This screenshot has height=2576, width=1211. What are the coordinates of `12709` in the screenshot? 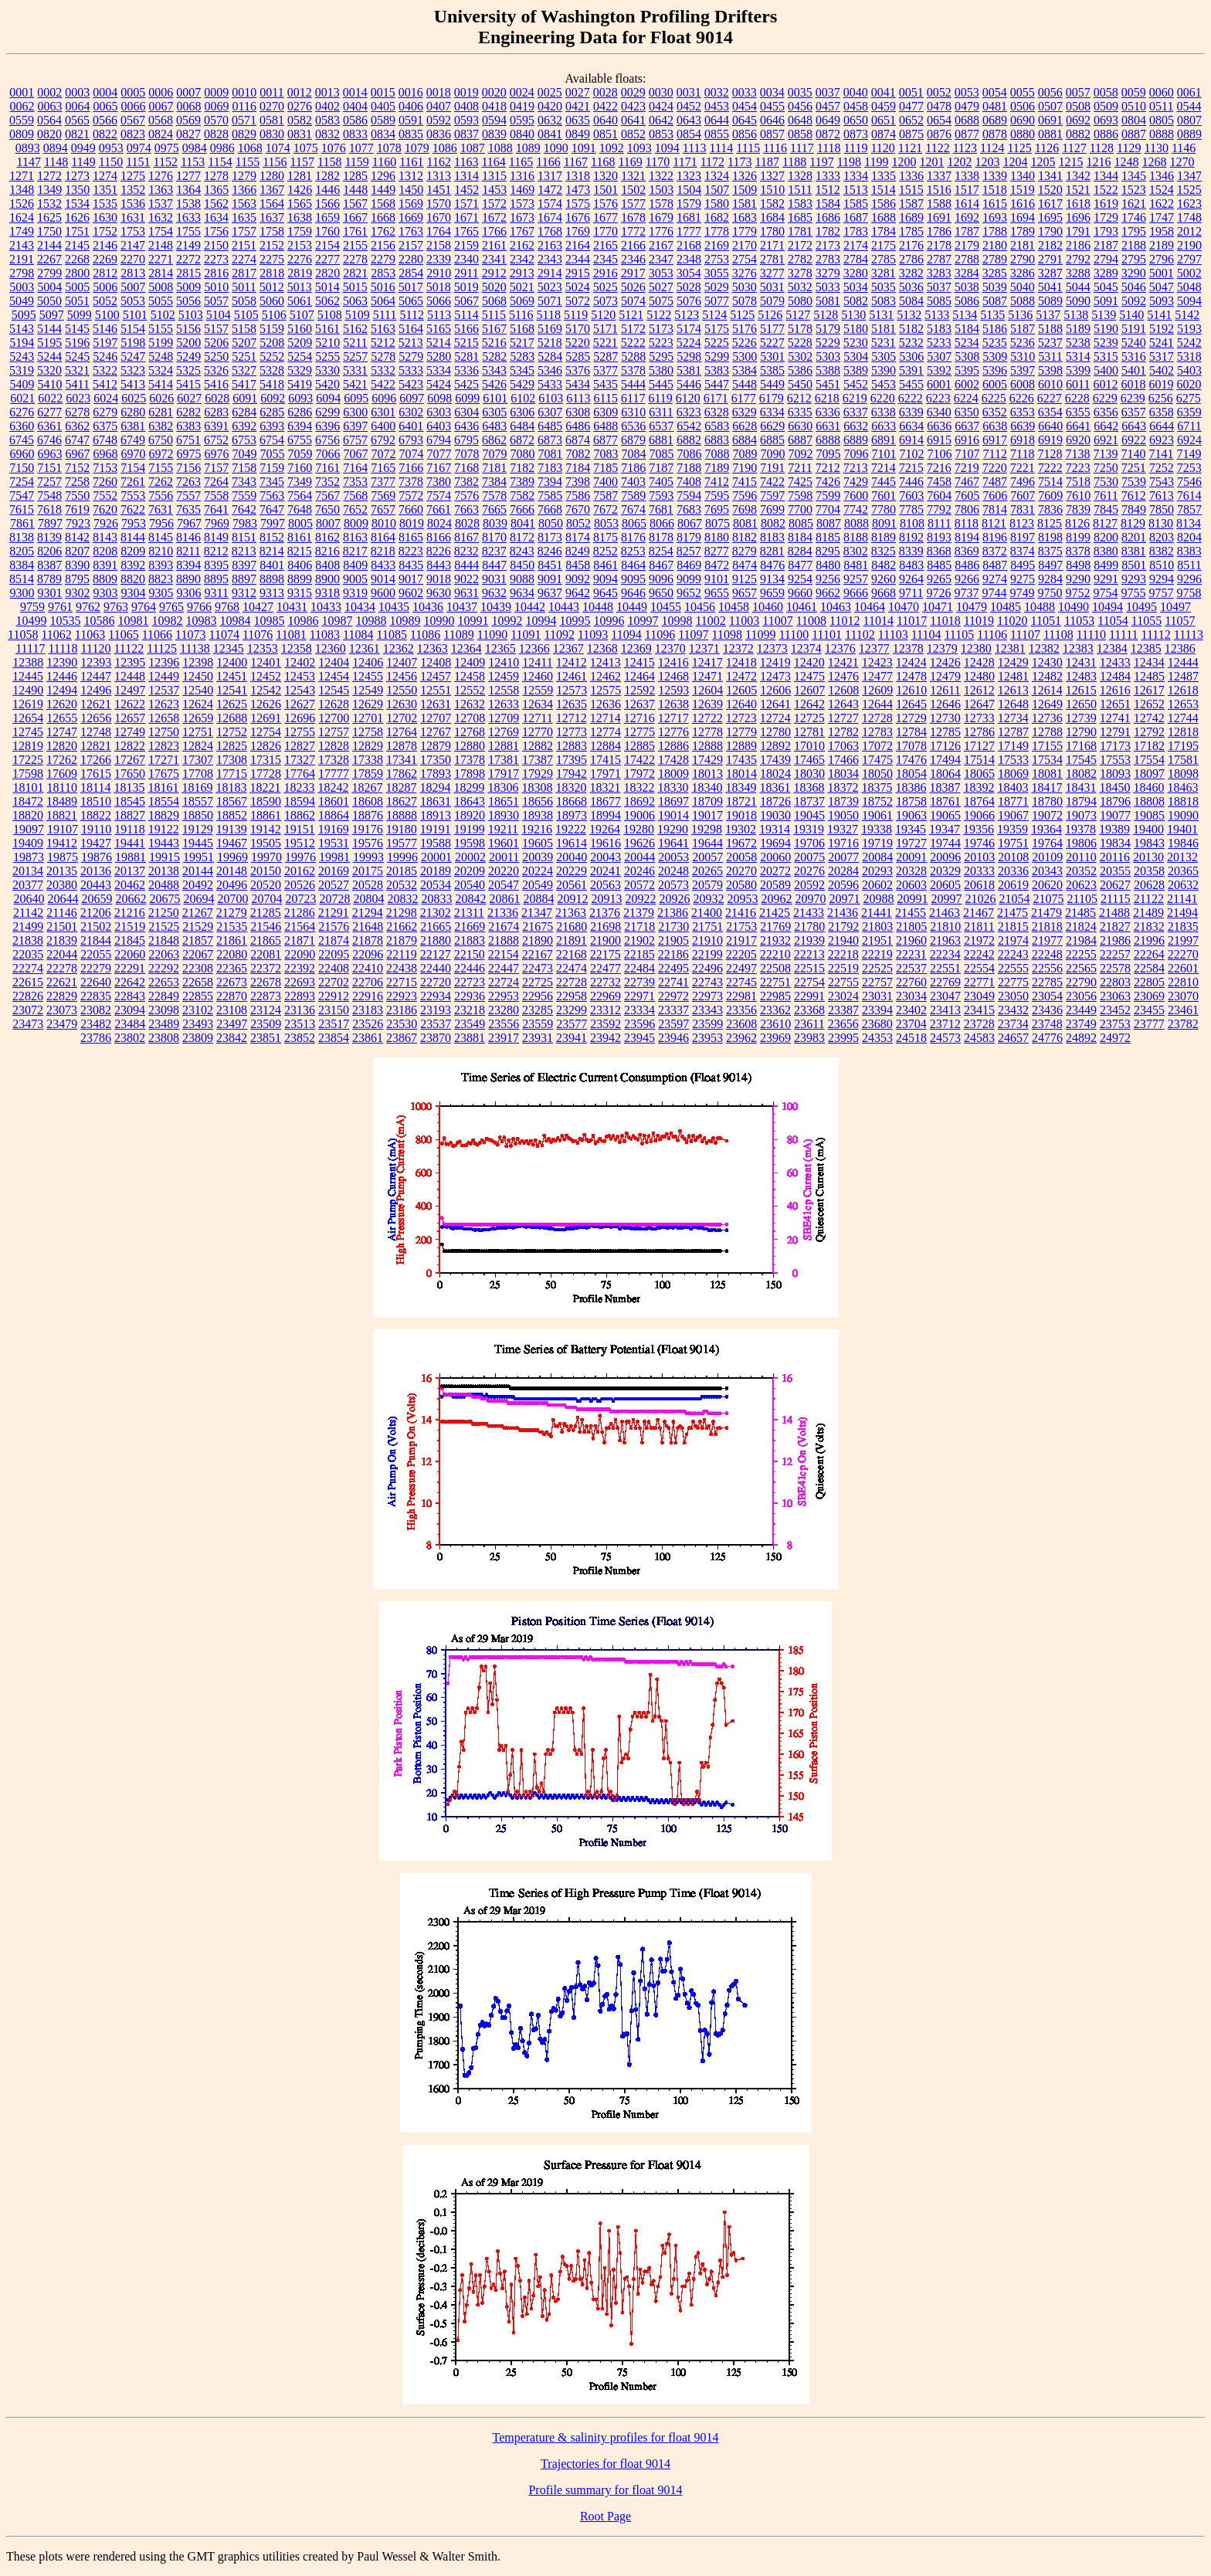 It's located at (503, 718).